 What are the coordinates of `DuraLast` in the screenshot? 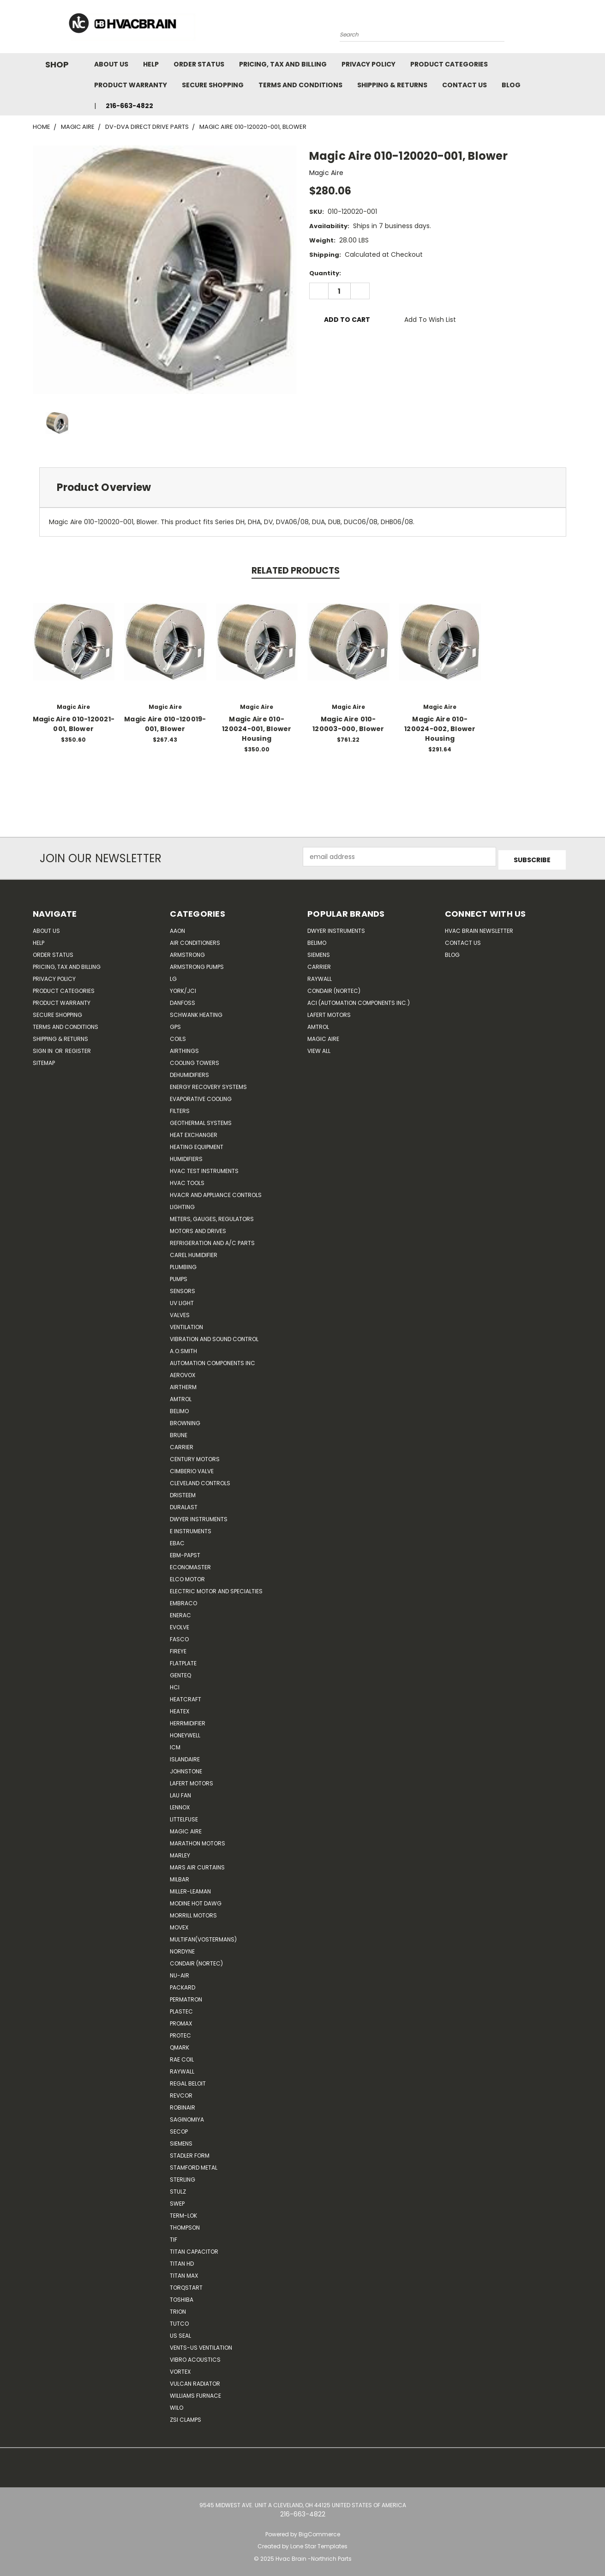 It's located at (184, 1504).